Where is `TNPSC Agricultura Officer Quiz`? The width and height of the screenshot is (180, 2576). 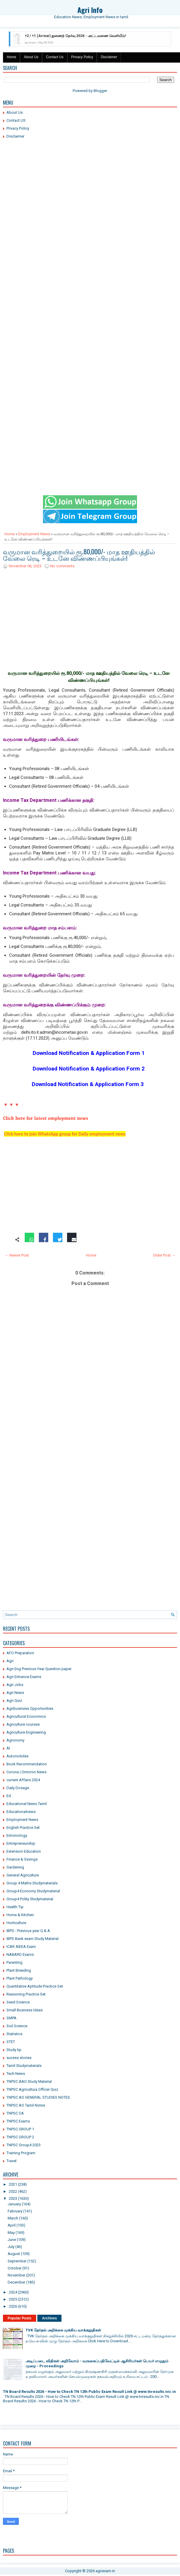 TNPSC Agricultura Officer Quiz is located at coordinates (32, 2089).